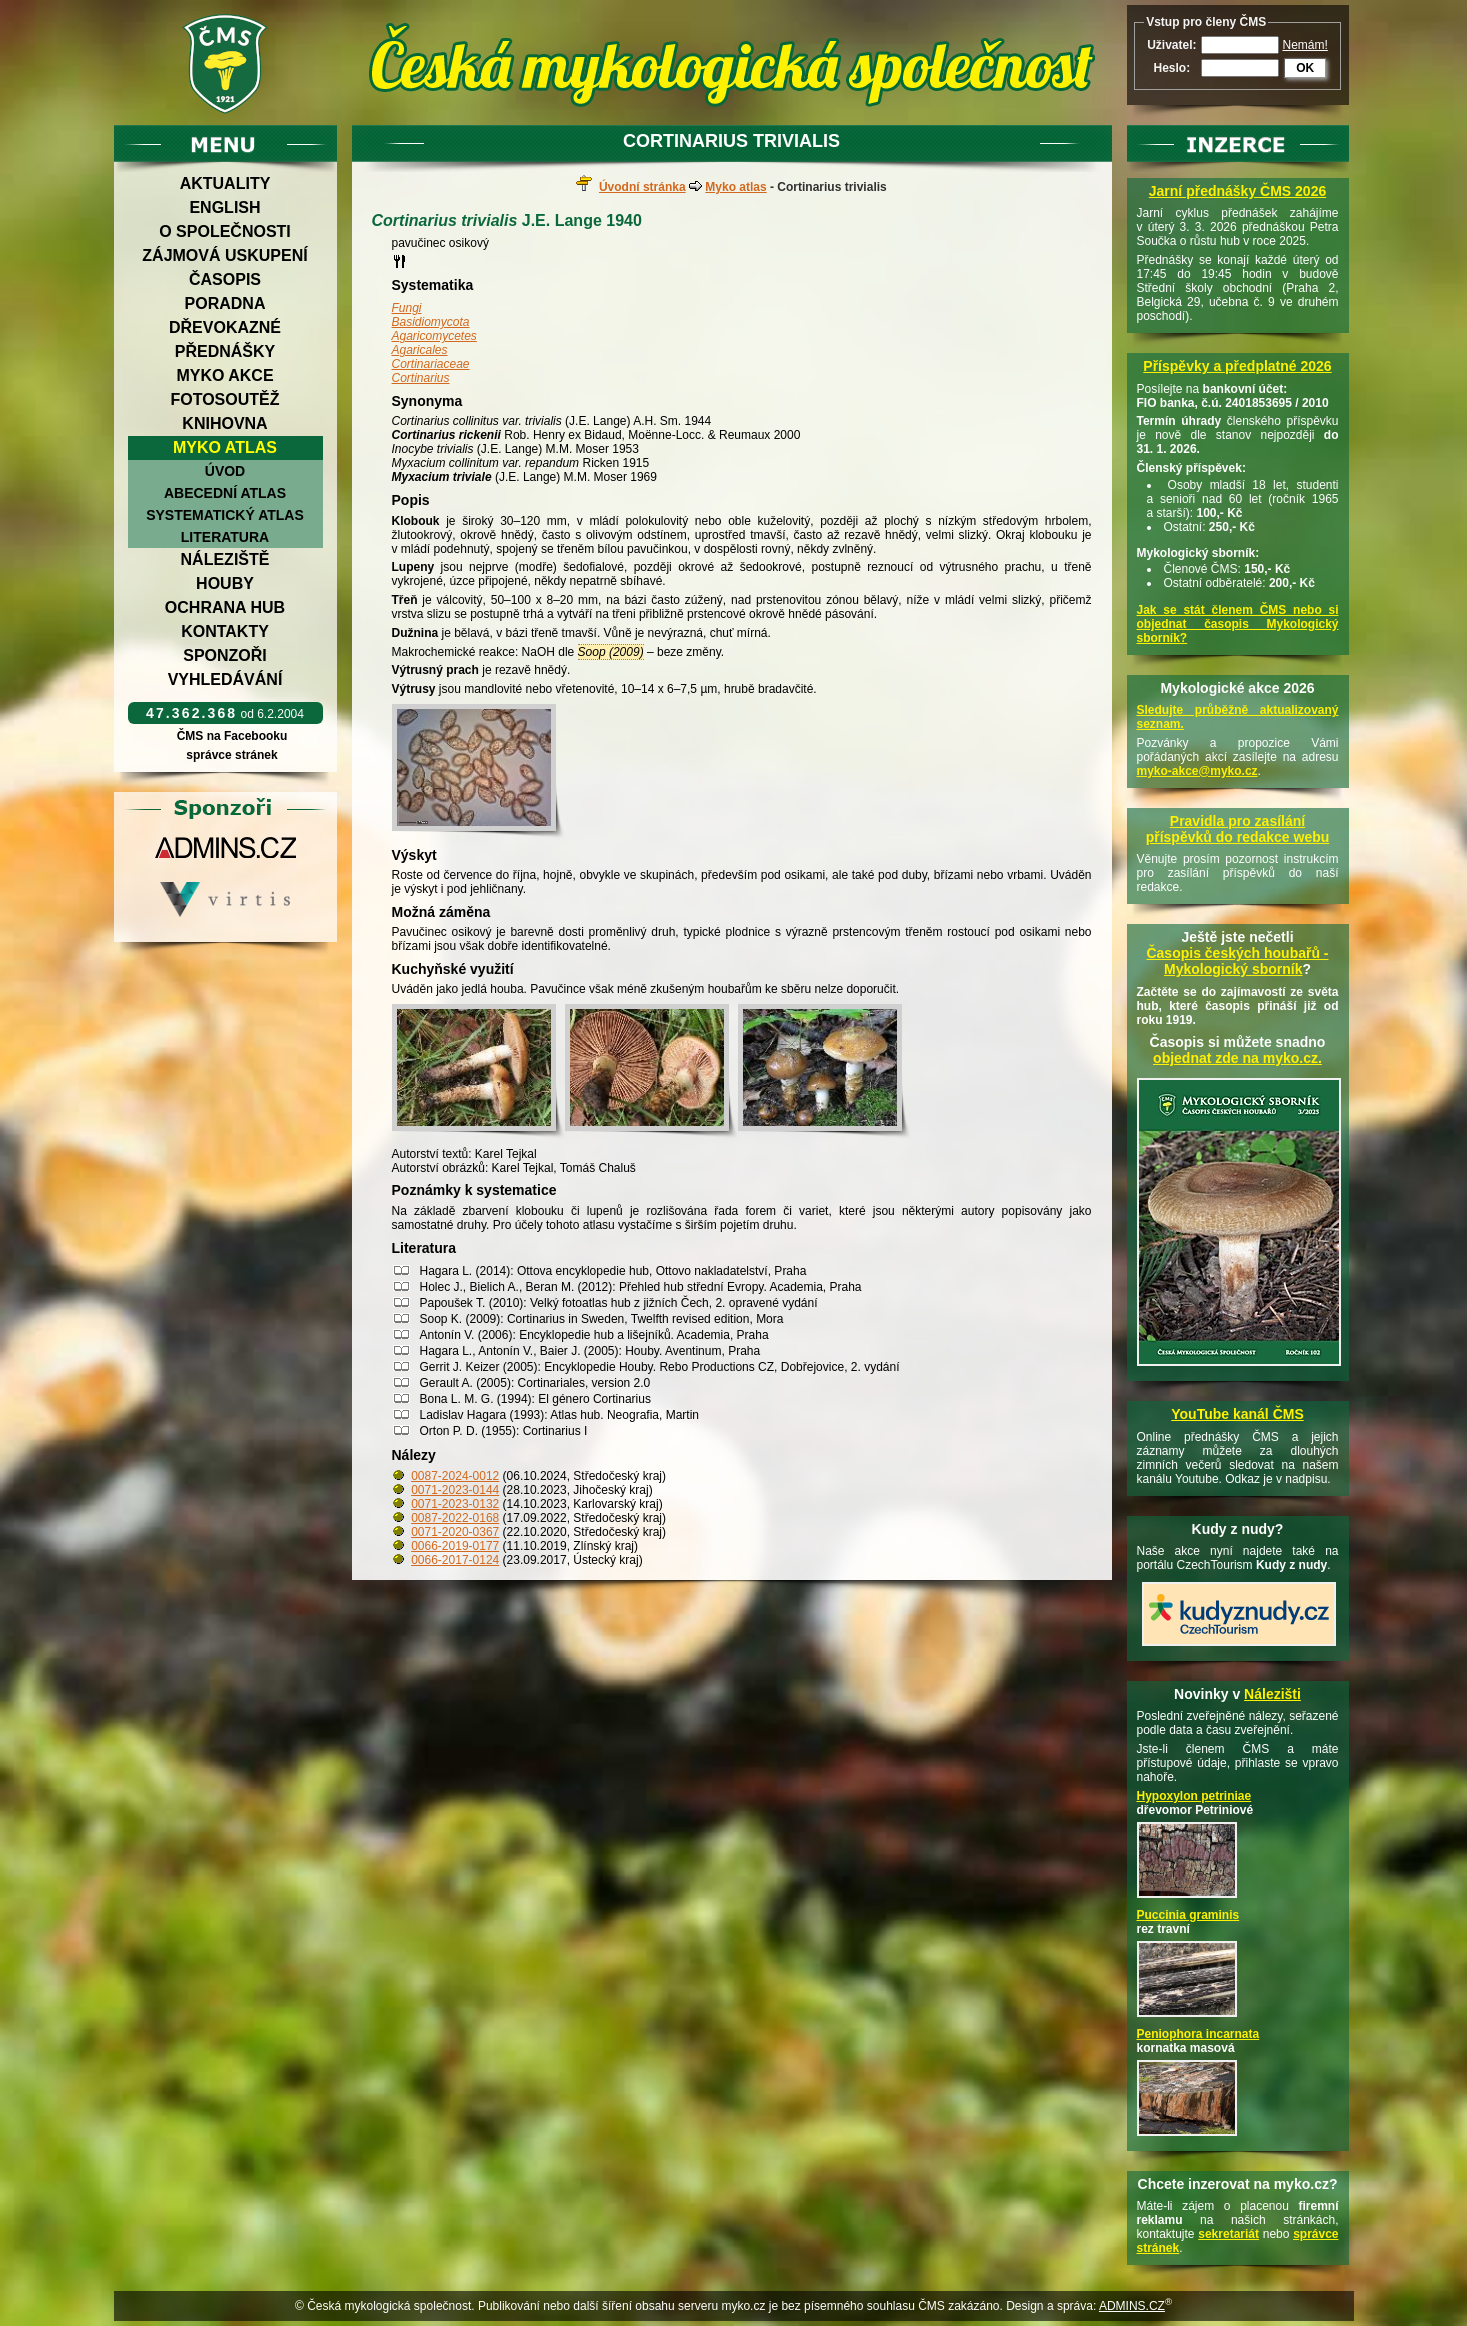 The image size is (1467, 2326). I want to click on Ochrana hub, so click(225, 607).